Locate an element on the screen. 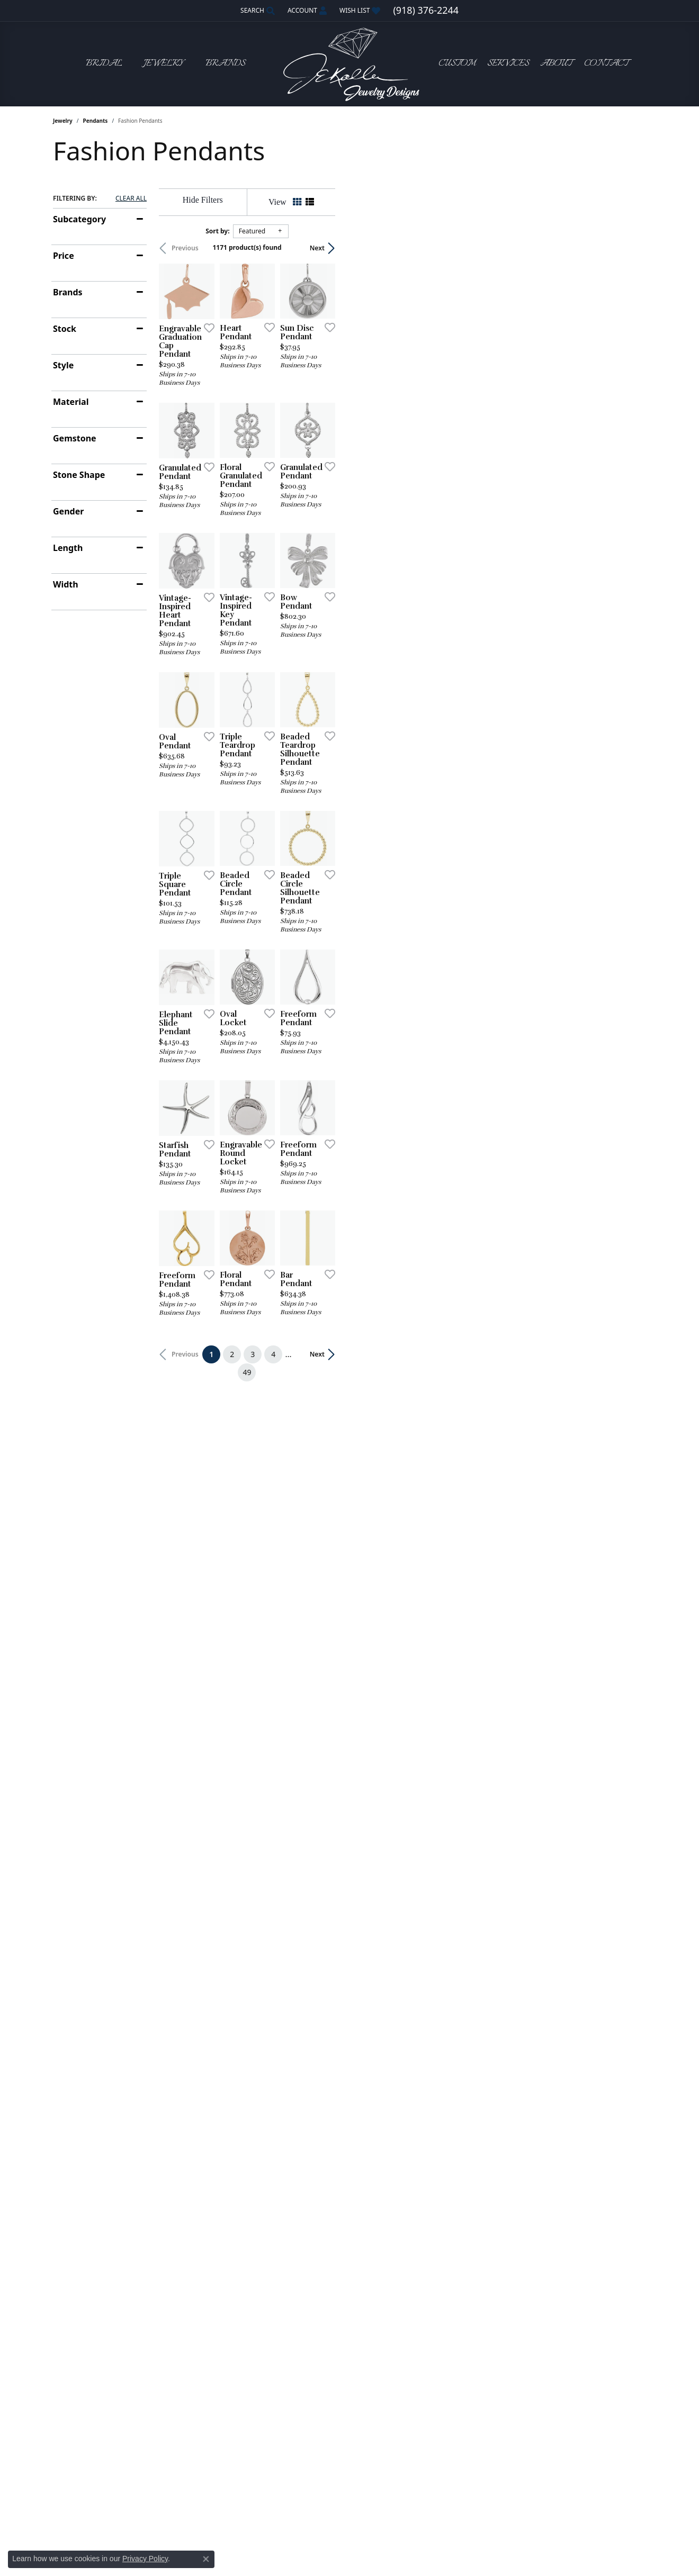  Stock is located at coordinates (64, 328).